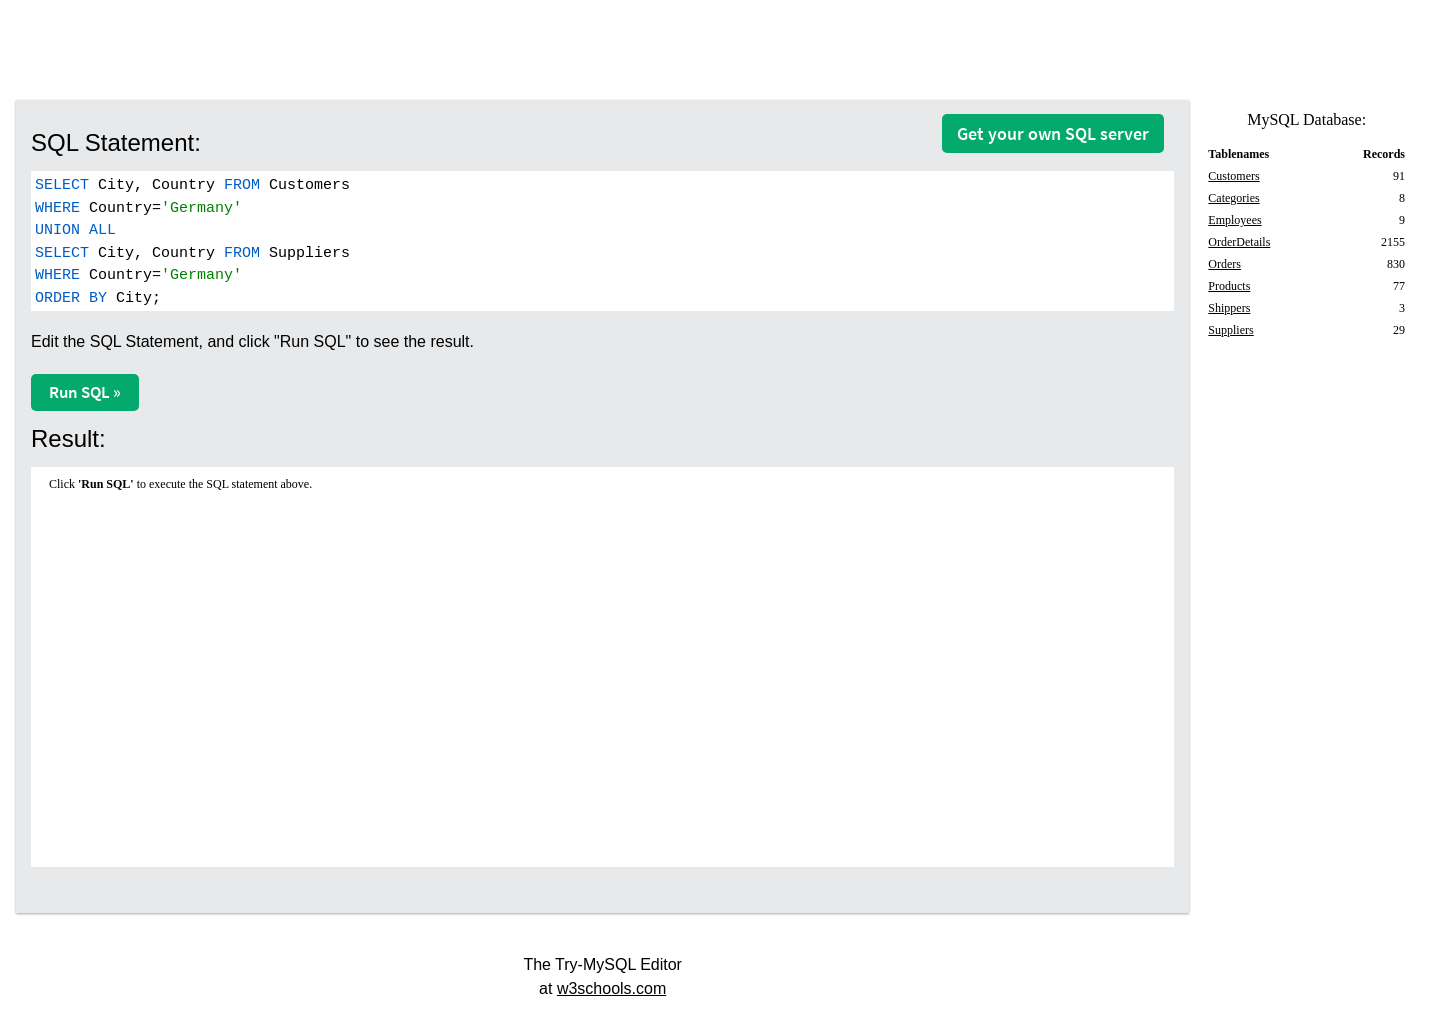 Image resolution: width=1440 pixels, height=1011 pixels. What do you see at coordinates (611, 988) in the screenshot?
I see `w3schools.com` at bounding box center [611, 988].